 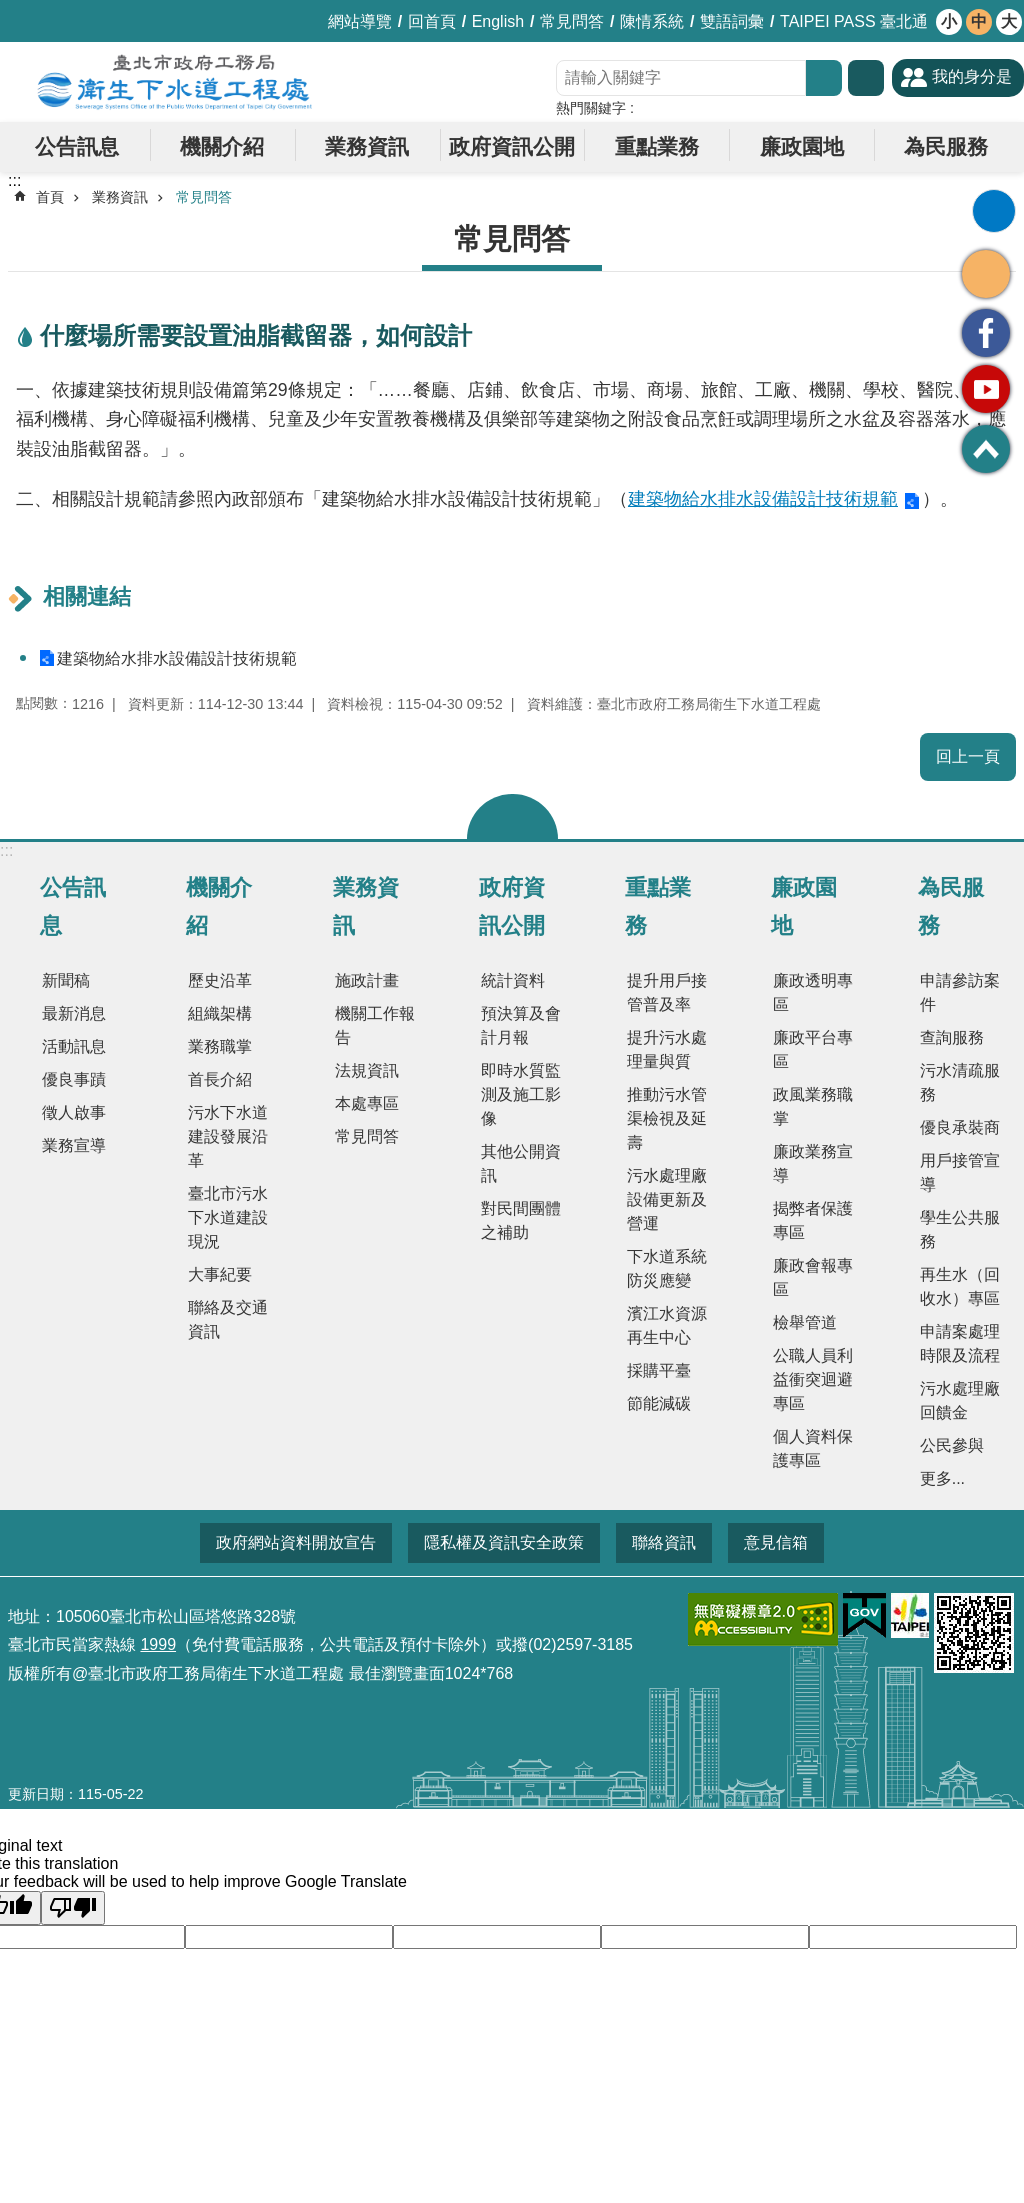 What do you see at coordinates (513, 980) in the screenshot?
I see `統計資料` at bounding box center [513, 980].